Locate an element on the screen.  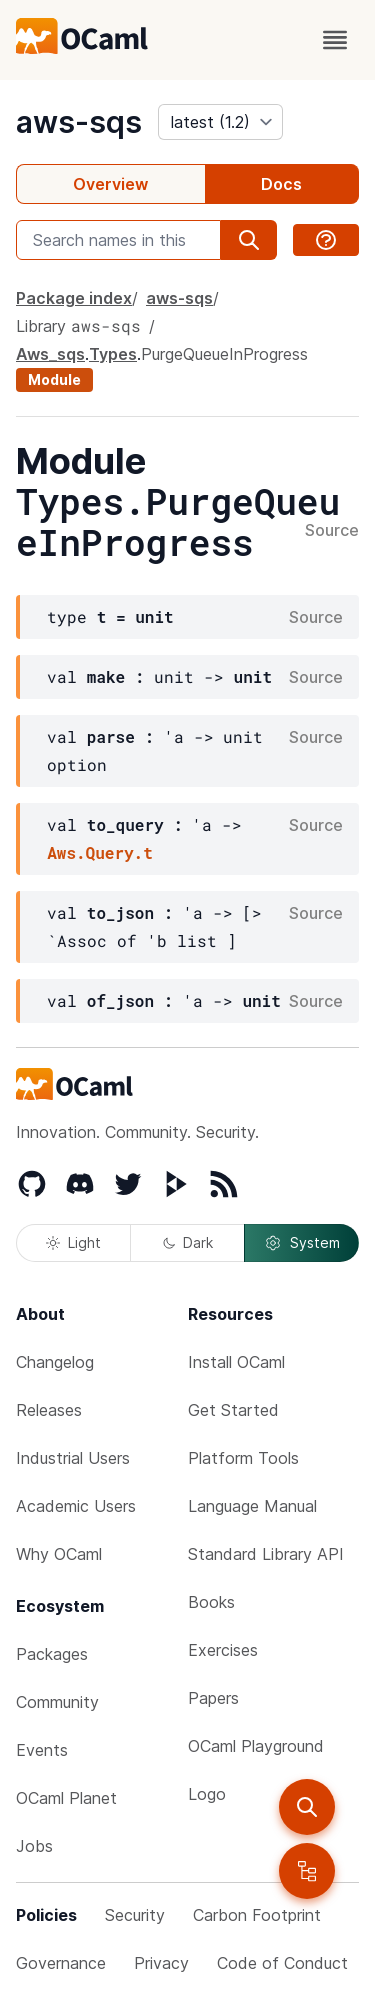
OCaml Playground is located at coordinates (256, 1746).